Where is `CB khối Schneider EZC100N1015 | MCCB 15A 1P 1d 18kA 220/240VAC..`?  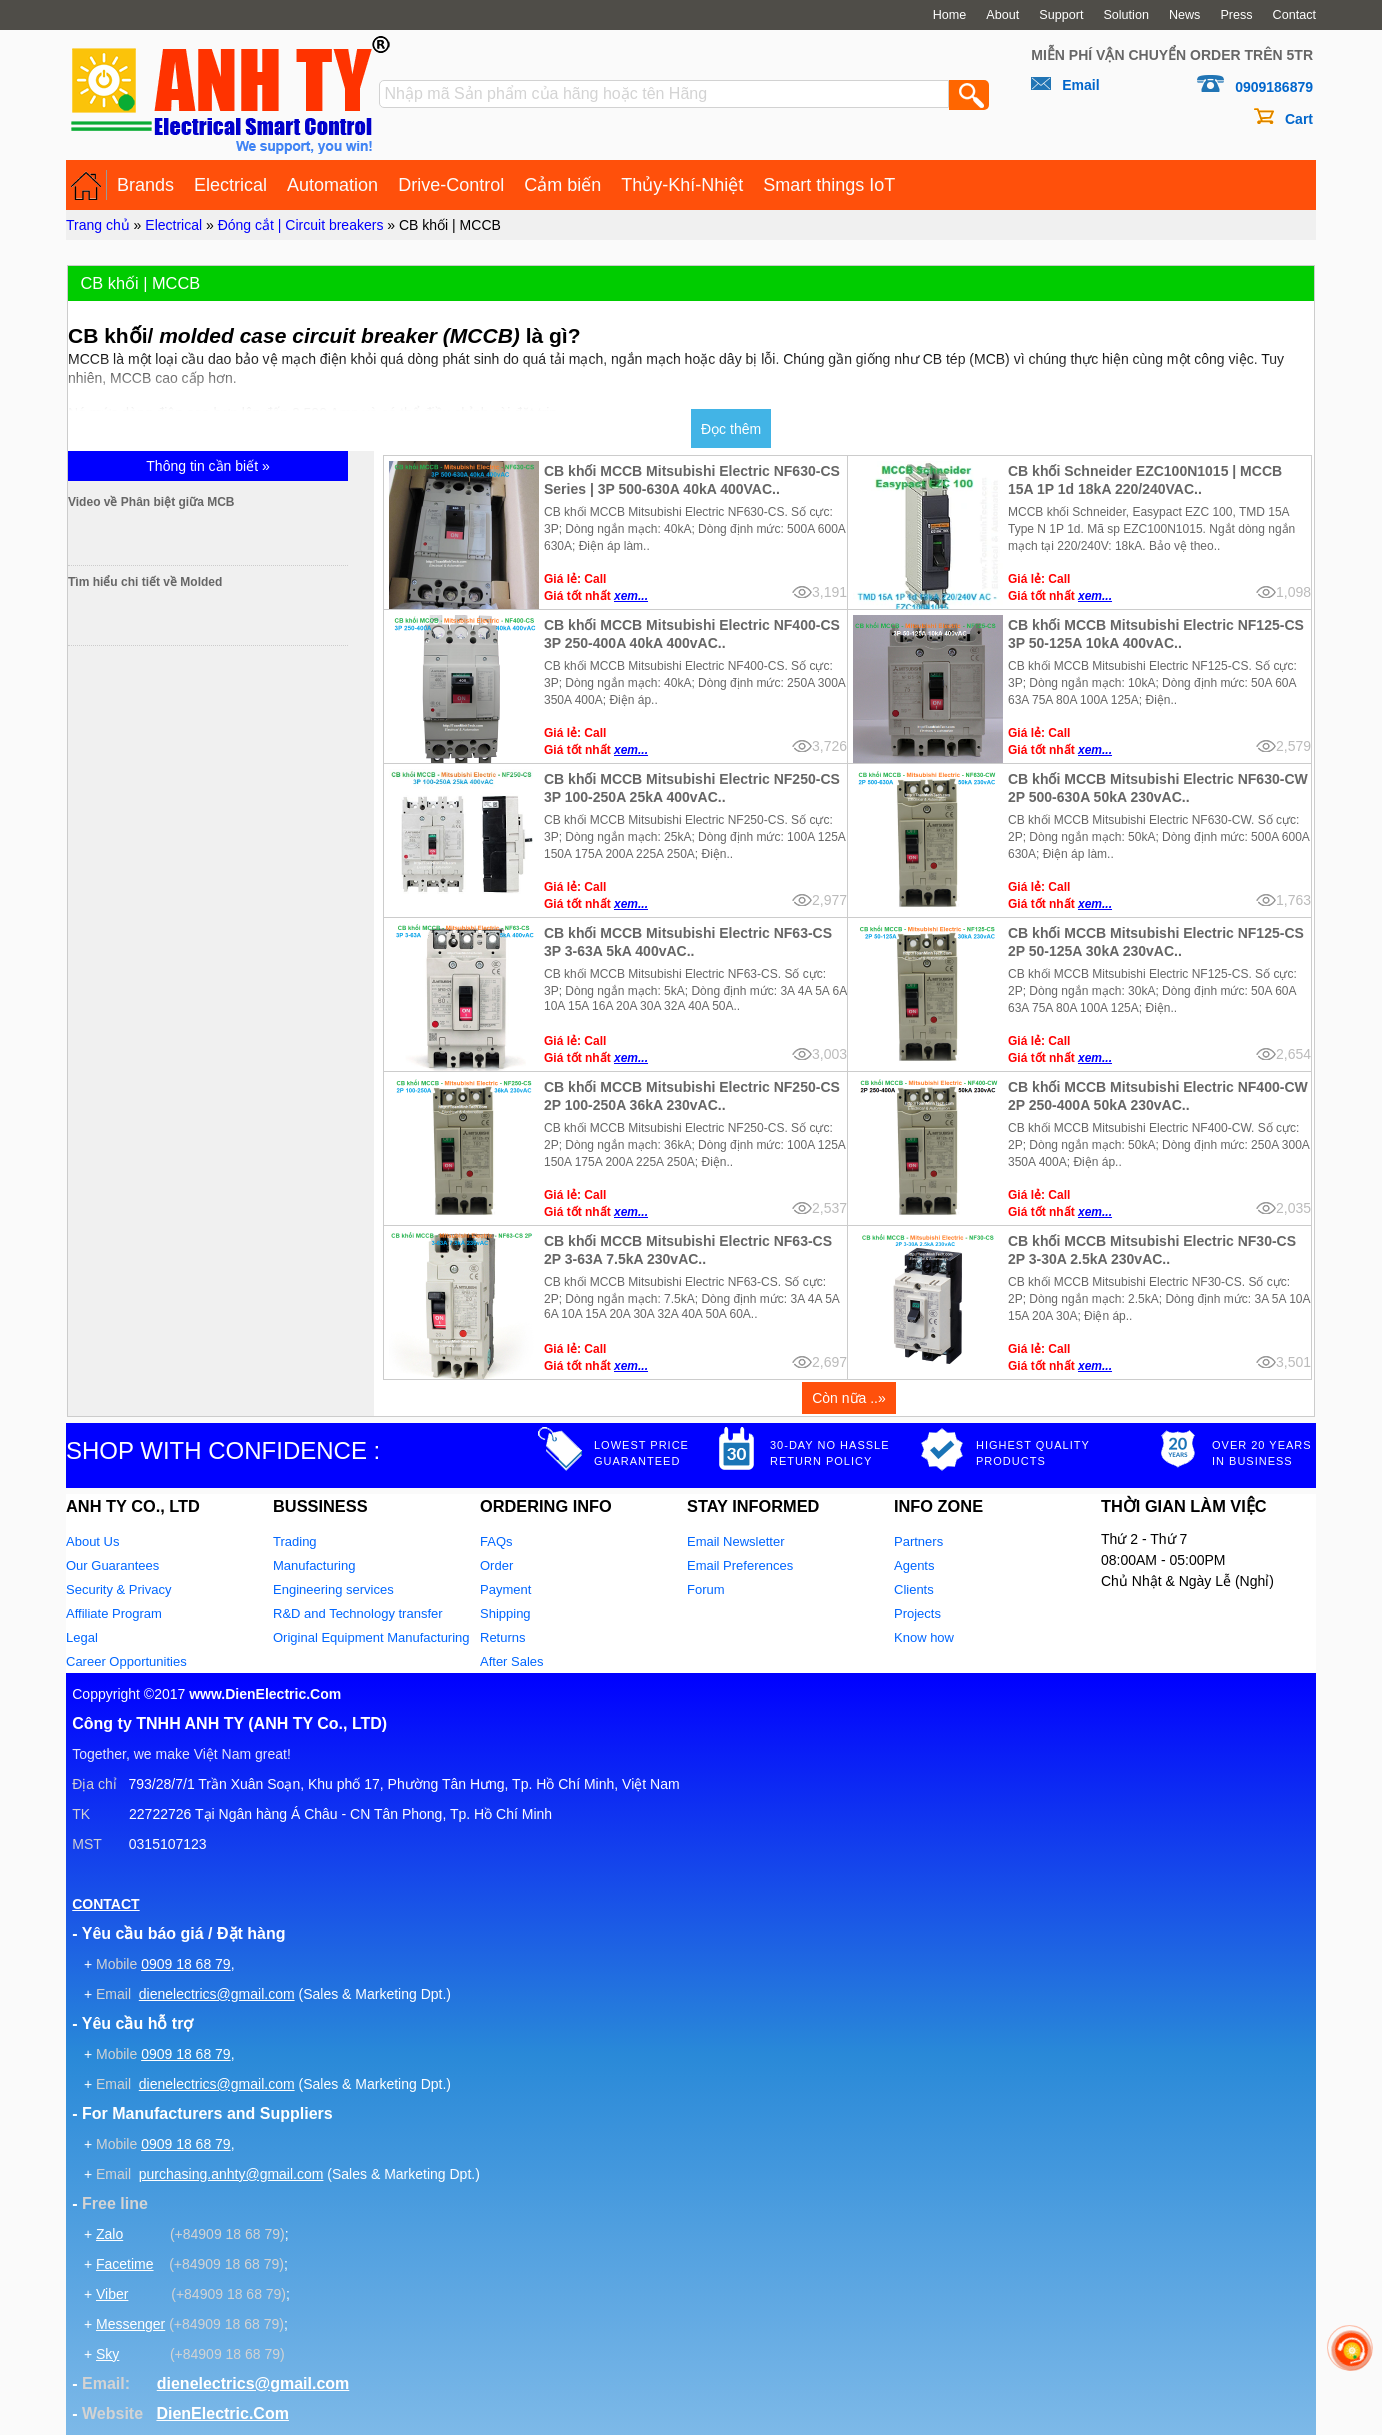
CB khối Schneider EZC100N1015 | MCCB 15A 1P 1d 18kA 220/240VAC.. is located at coordinates (1145, 480).